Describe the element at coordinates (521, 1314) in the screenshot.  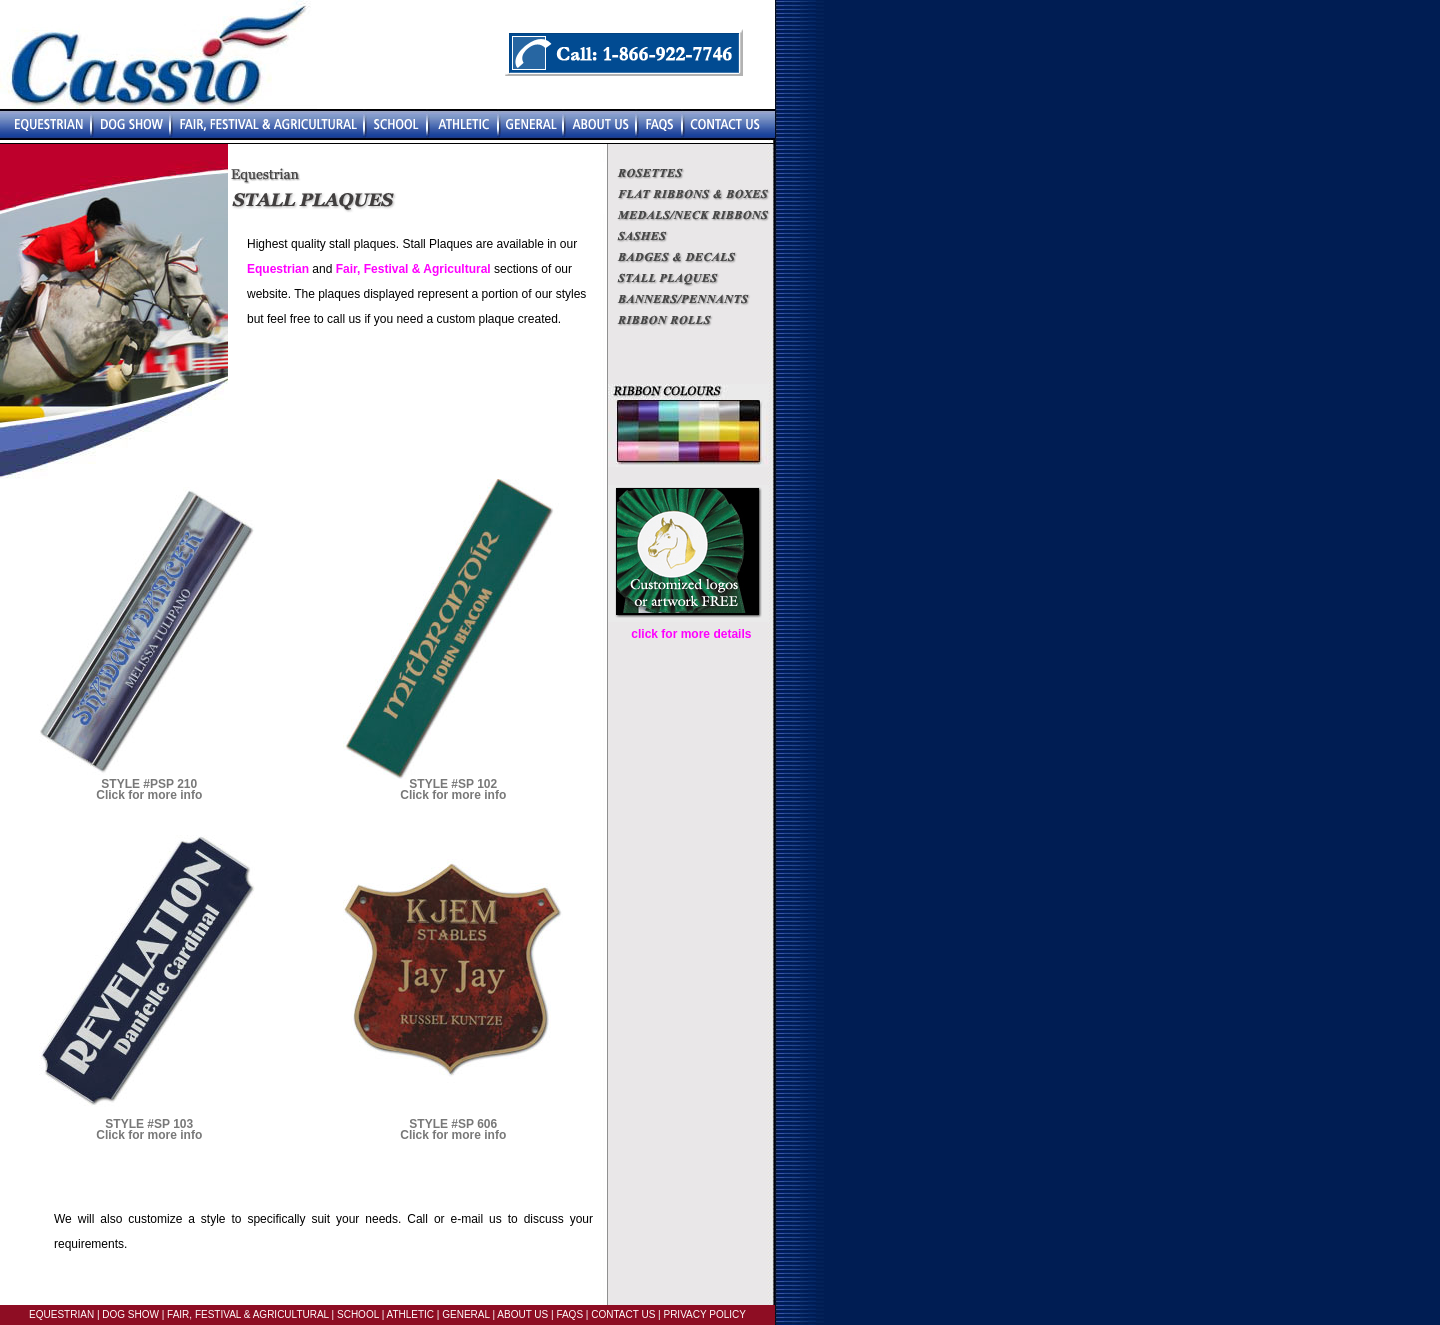
I see `ABOUT US` at that location.